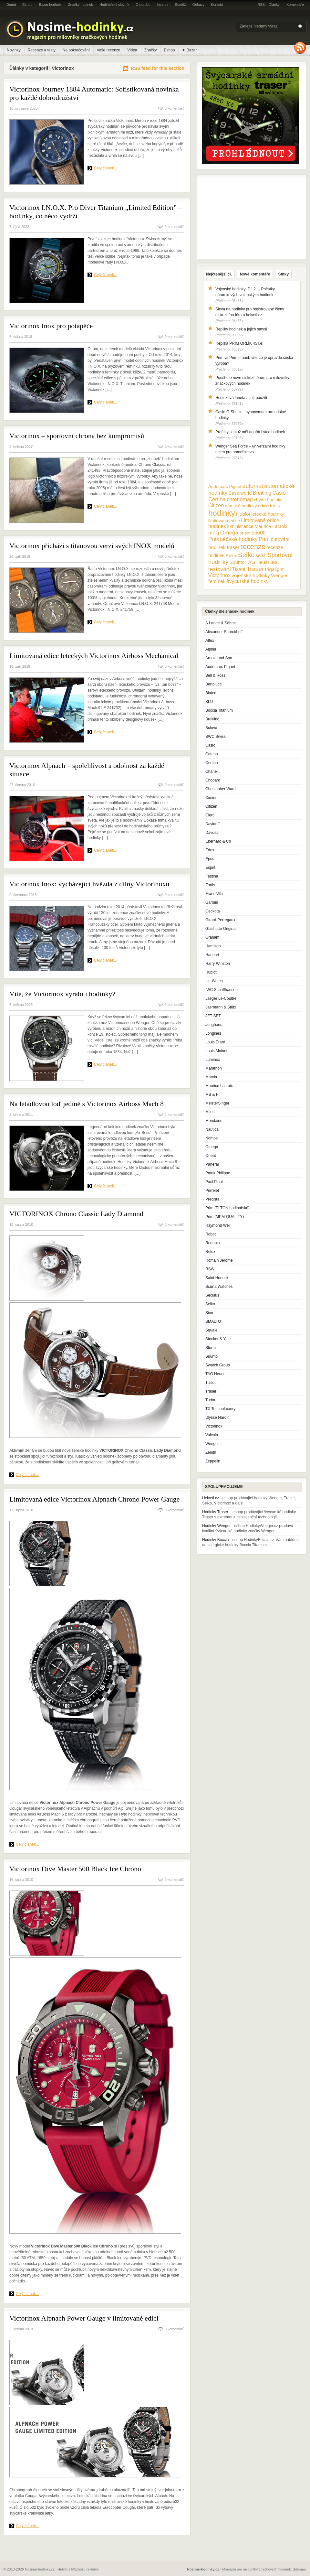  I want to click on MeisterSinger, so click(217, 1103).